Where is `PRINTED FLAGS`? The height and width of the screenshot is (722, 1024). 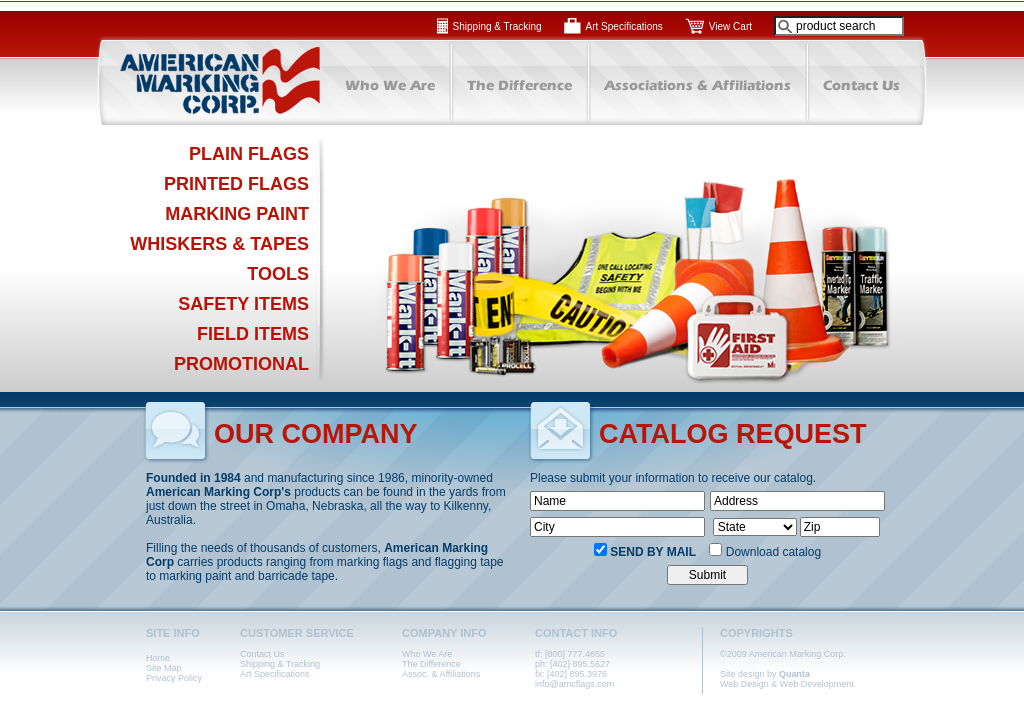 PRINTED FLAGS is located at coordinates (236, 184).